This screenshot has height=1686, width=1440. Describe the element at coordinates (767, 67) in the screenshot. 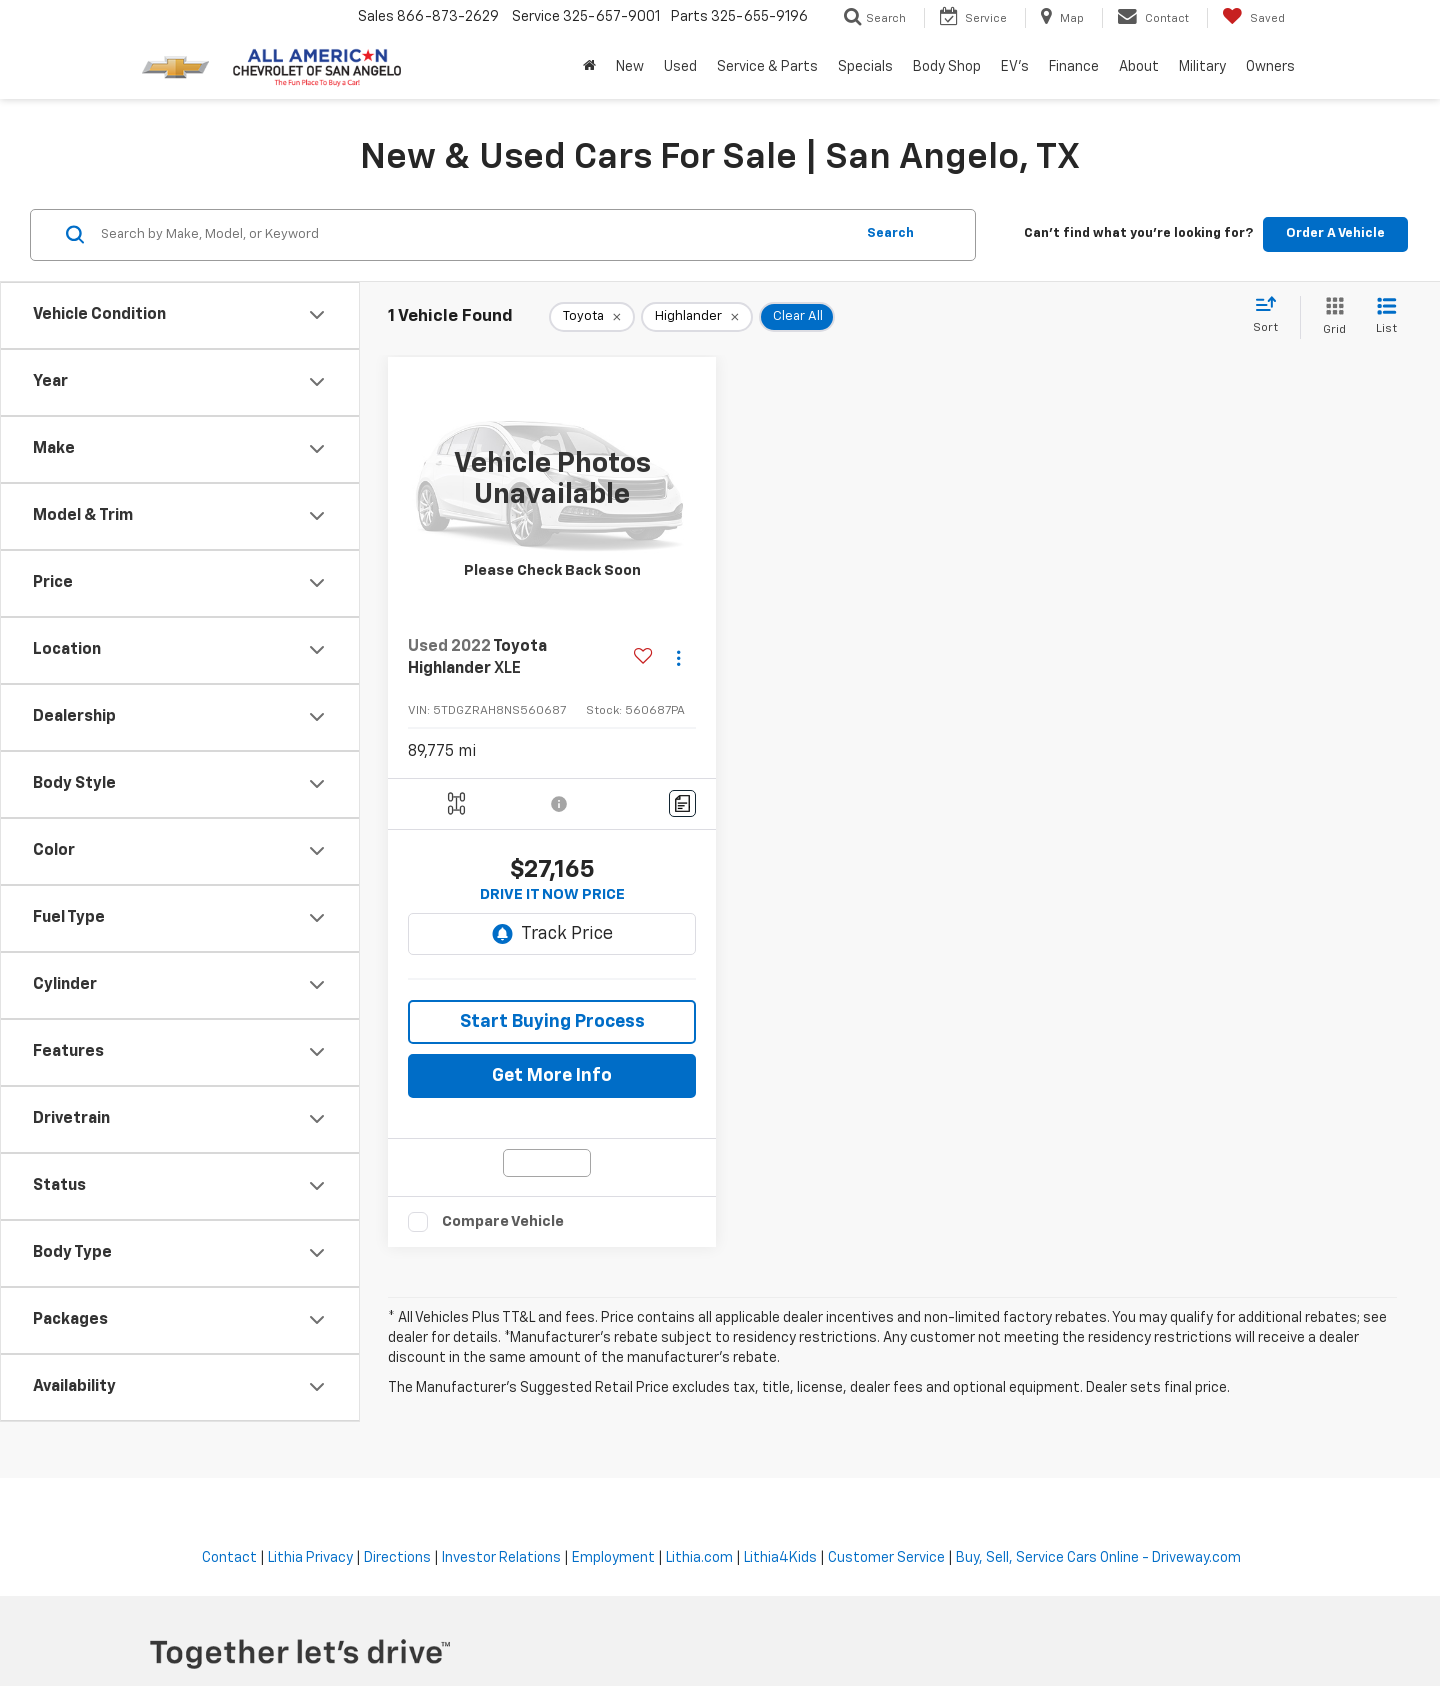

I see `Service & Parts [button]` at that location.